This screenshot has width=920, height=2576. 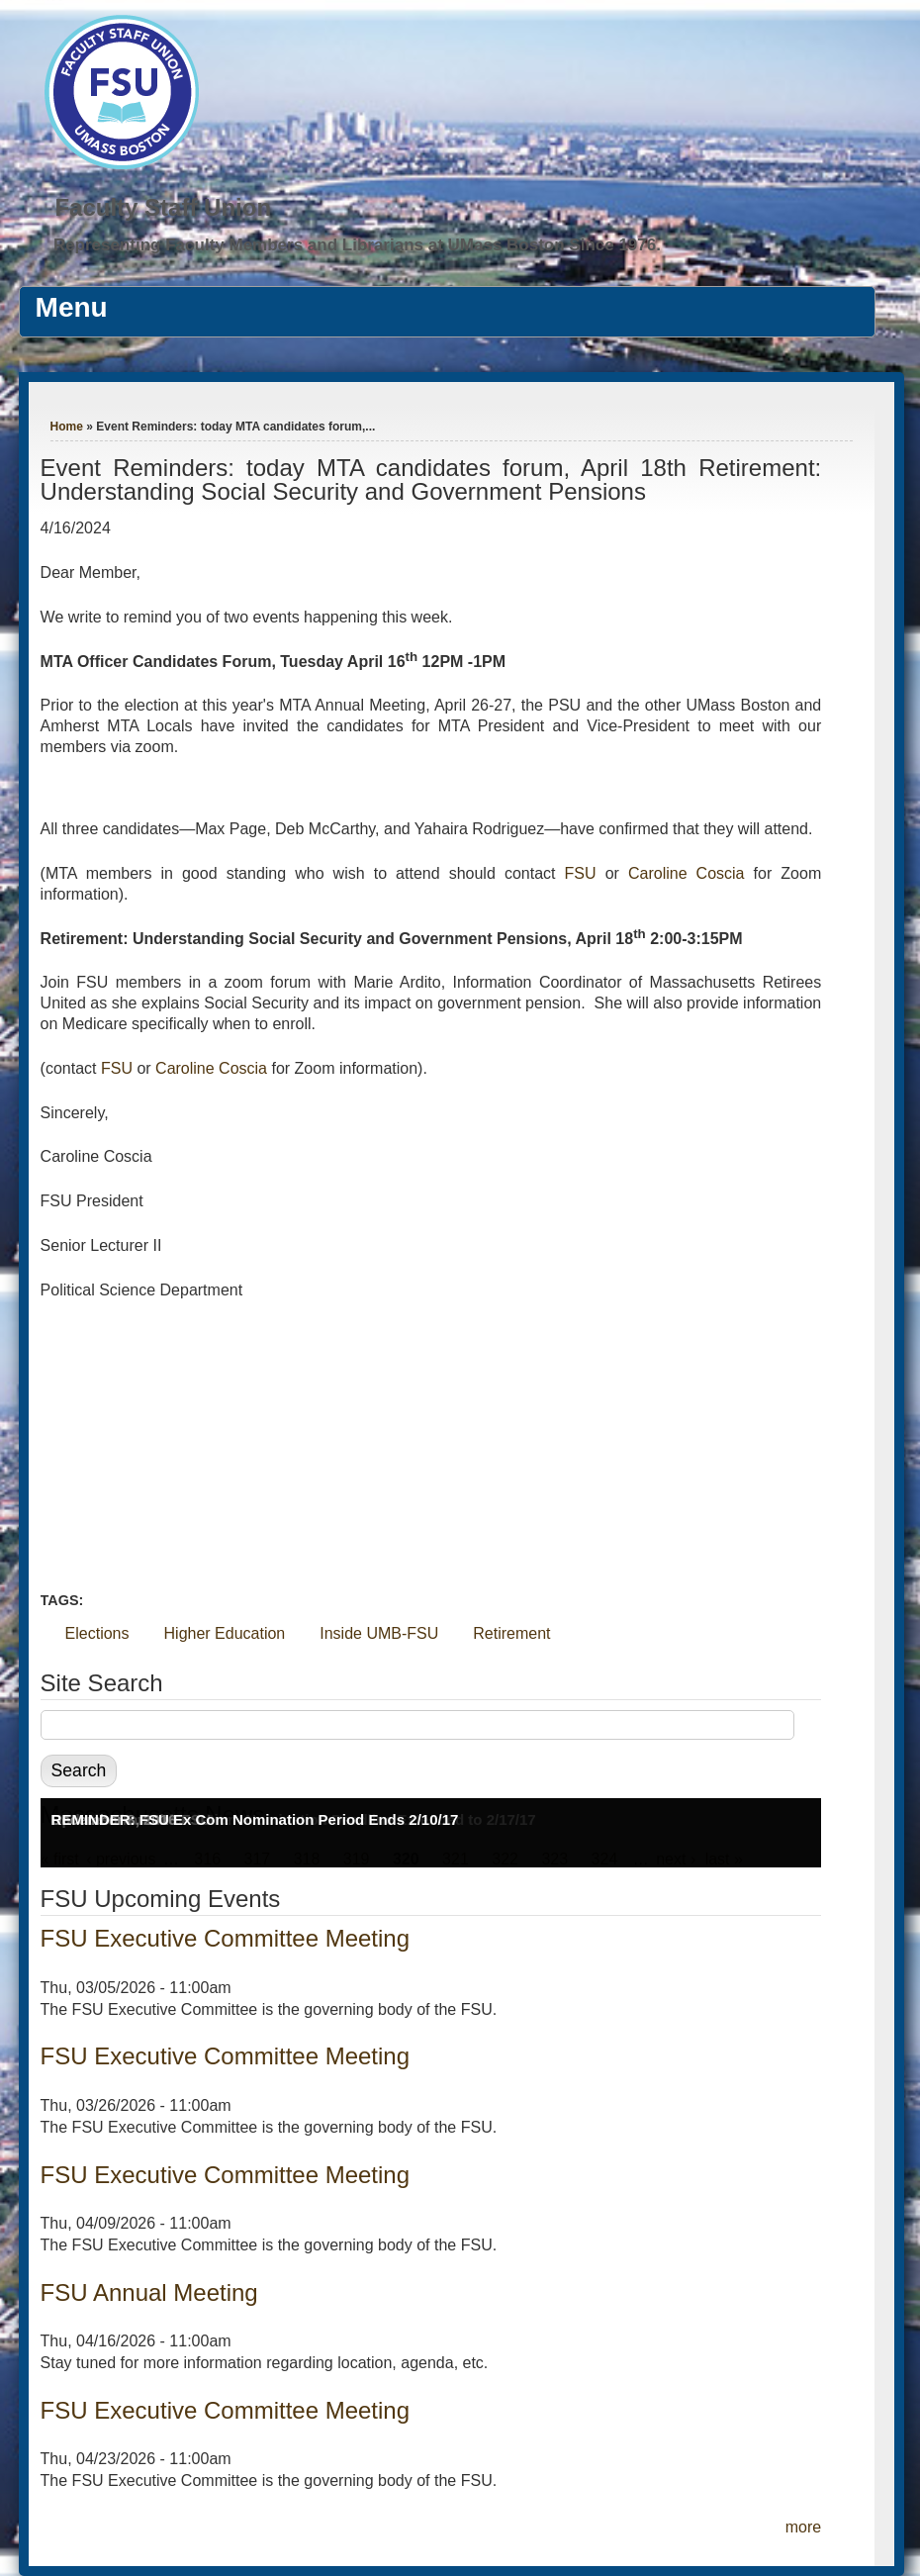 I want to click on FSU, so click(x=585, y=873).